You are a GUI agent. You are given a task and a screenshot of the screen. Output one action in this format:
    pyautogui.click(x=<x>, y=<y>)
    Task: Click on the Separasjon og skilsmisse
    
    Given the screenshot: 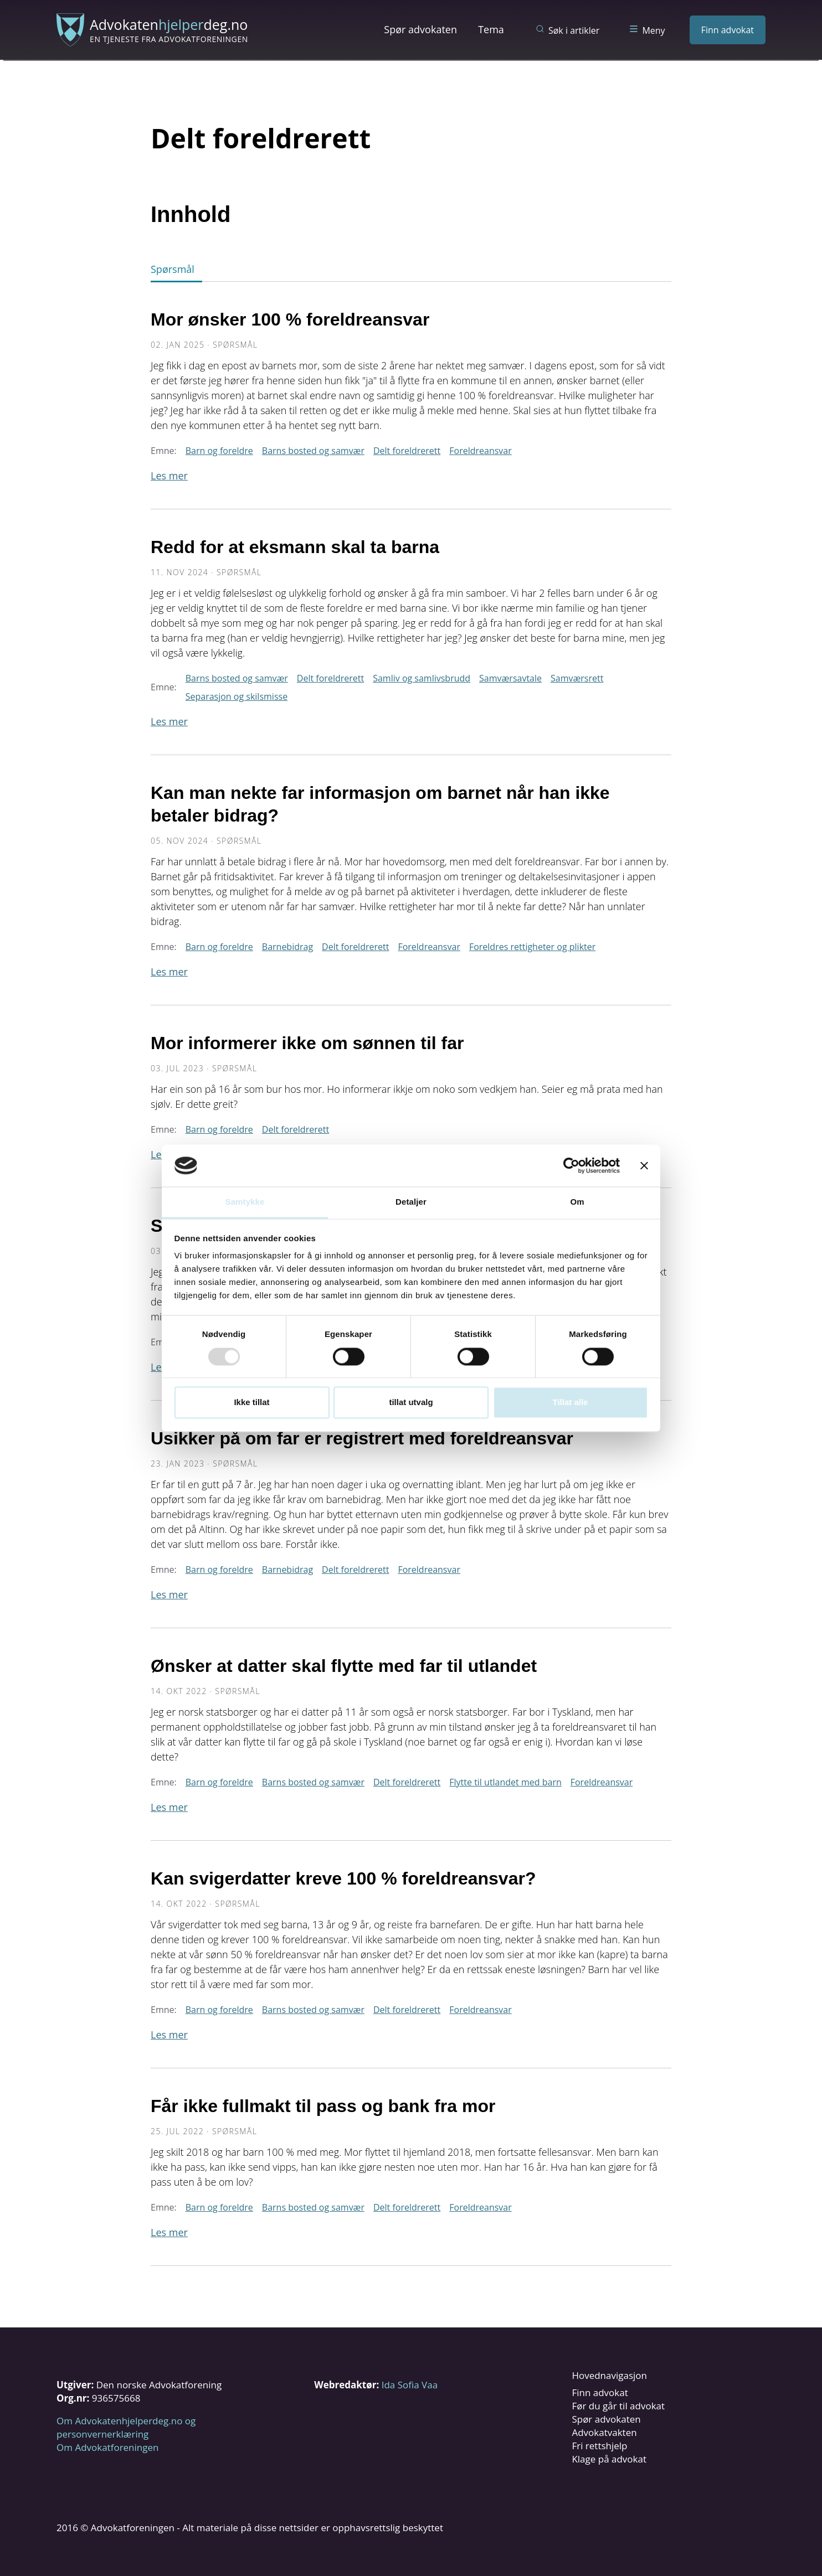 What is the action you would take?
    pyautogui.click(x=236, y=696)
    